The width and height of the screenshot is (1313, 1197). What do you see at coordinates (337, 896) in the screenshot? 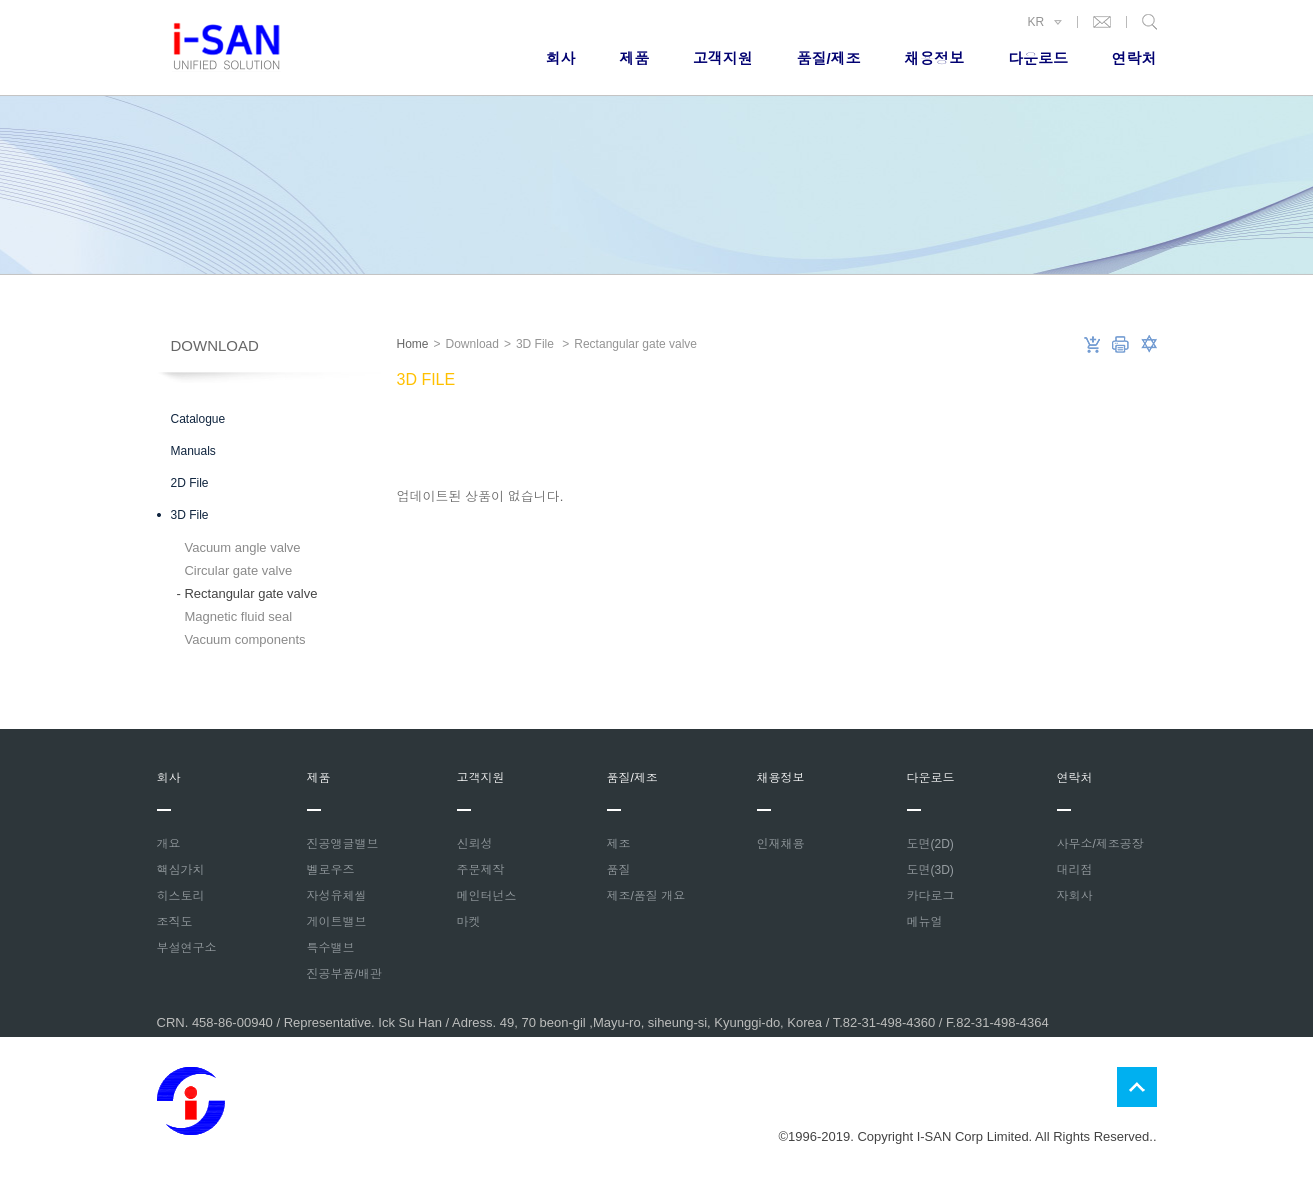
I see `자성유체씰` at bounding box center [337, 896].